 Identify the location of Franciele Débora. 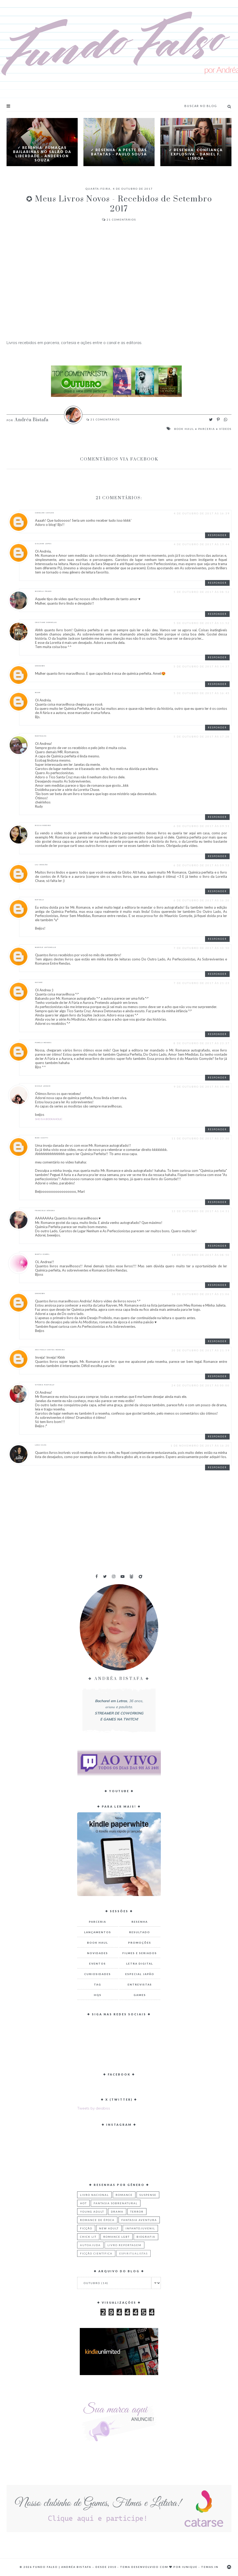
(45, 1210).